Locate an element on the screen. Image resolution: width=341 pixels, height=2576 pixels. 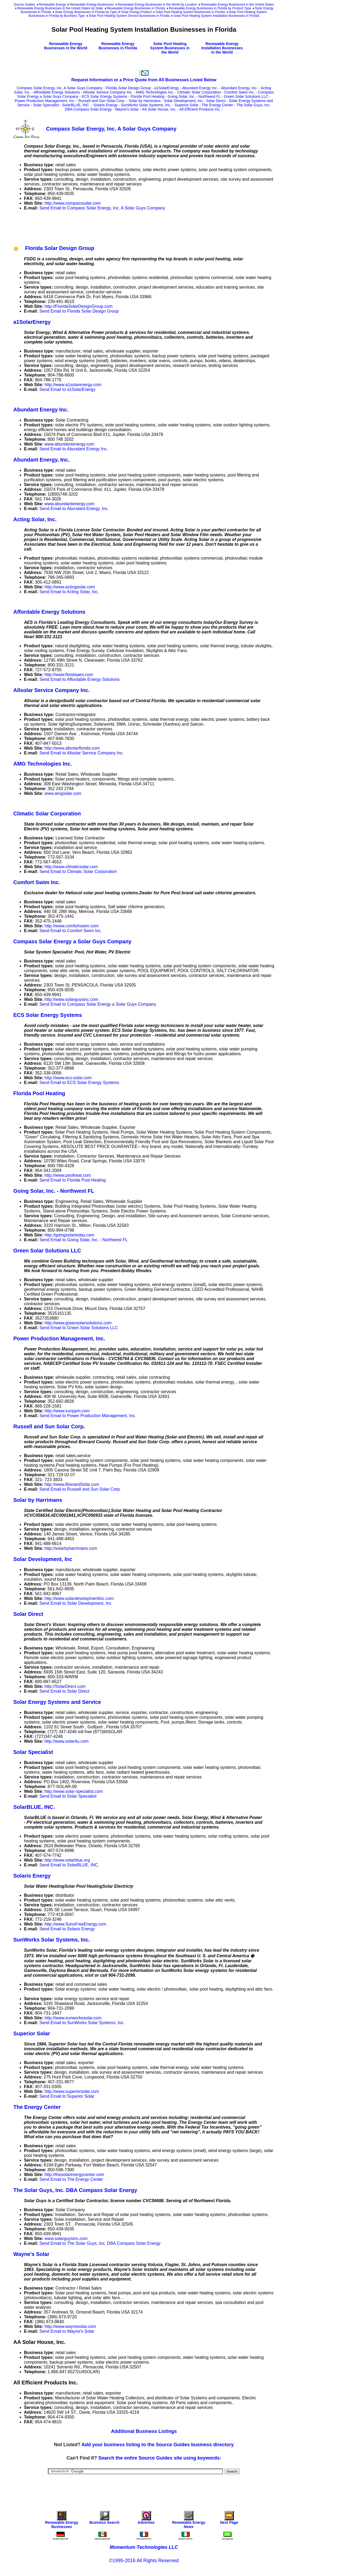
Going Solar, Inc. - Northwest FL is located at coordinates (194, 96).